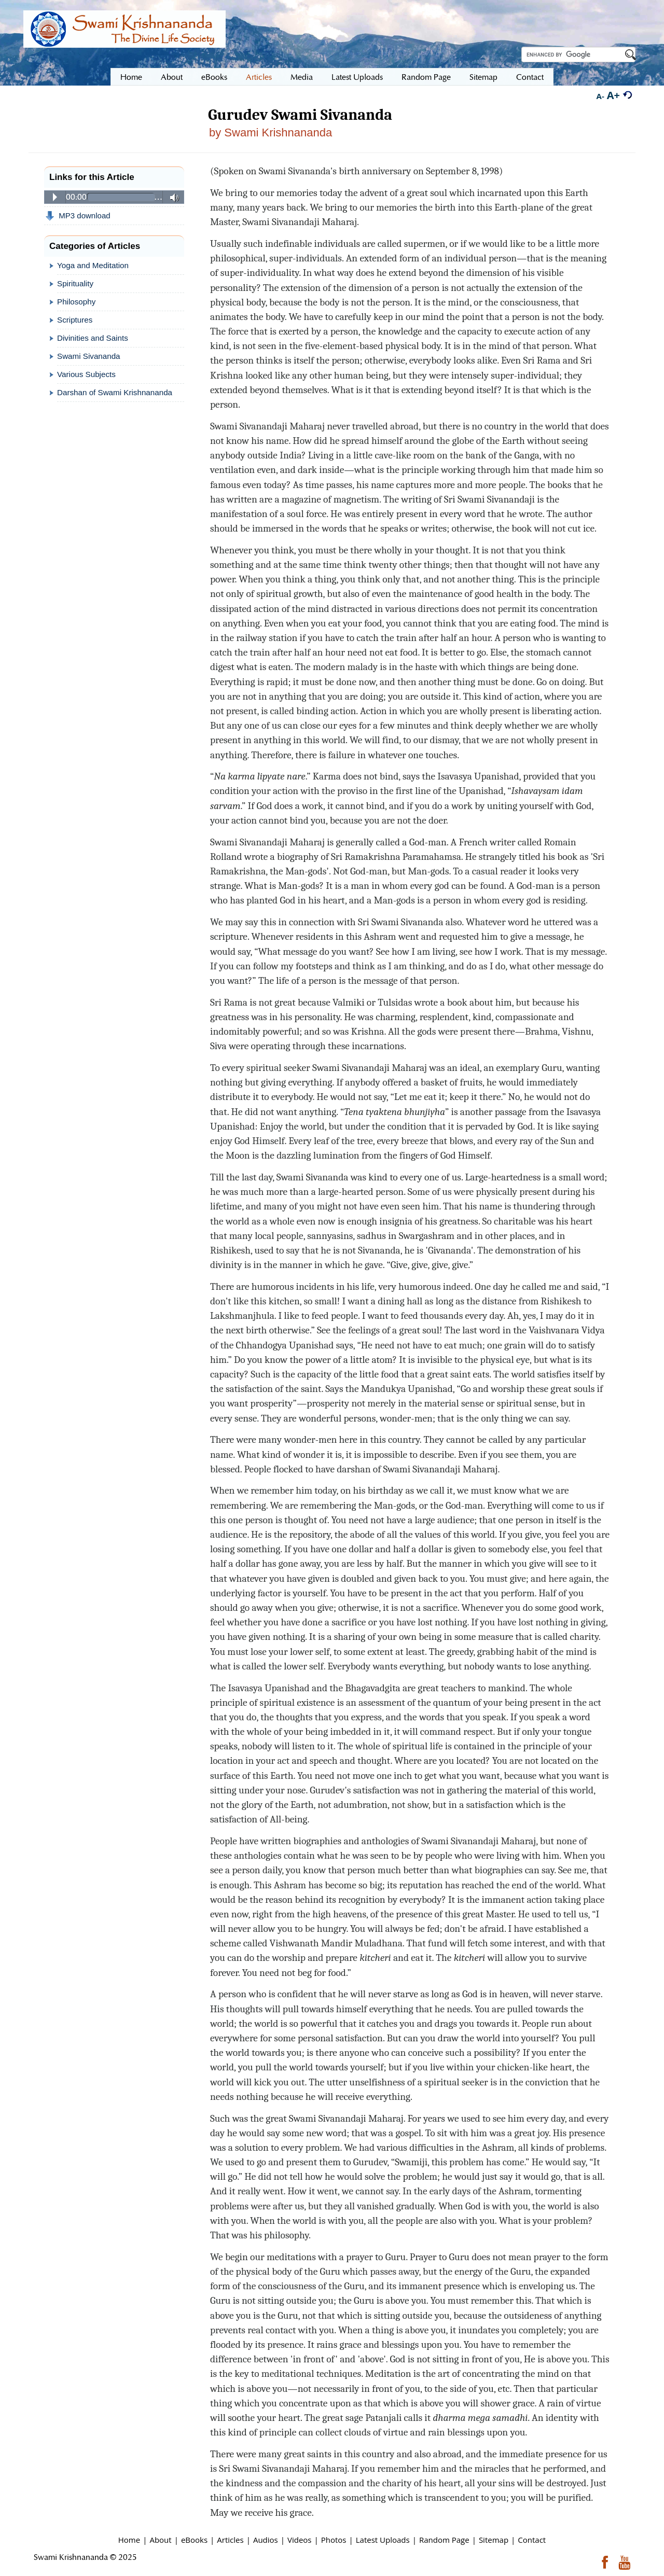 This screenshot has height=2576, width=664. What do you see at coordinates (334, 2540) in the screenshot?
I see `Photos` at bounding box center [334, 2540].